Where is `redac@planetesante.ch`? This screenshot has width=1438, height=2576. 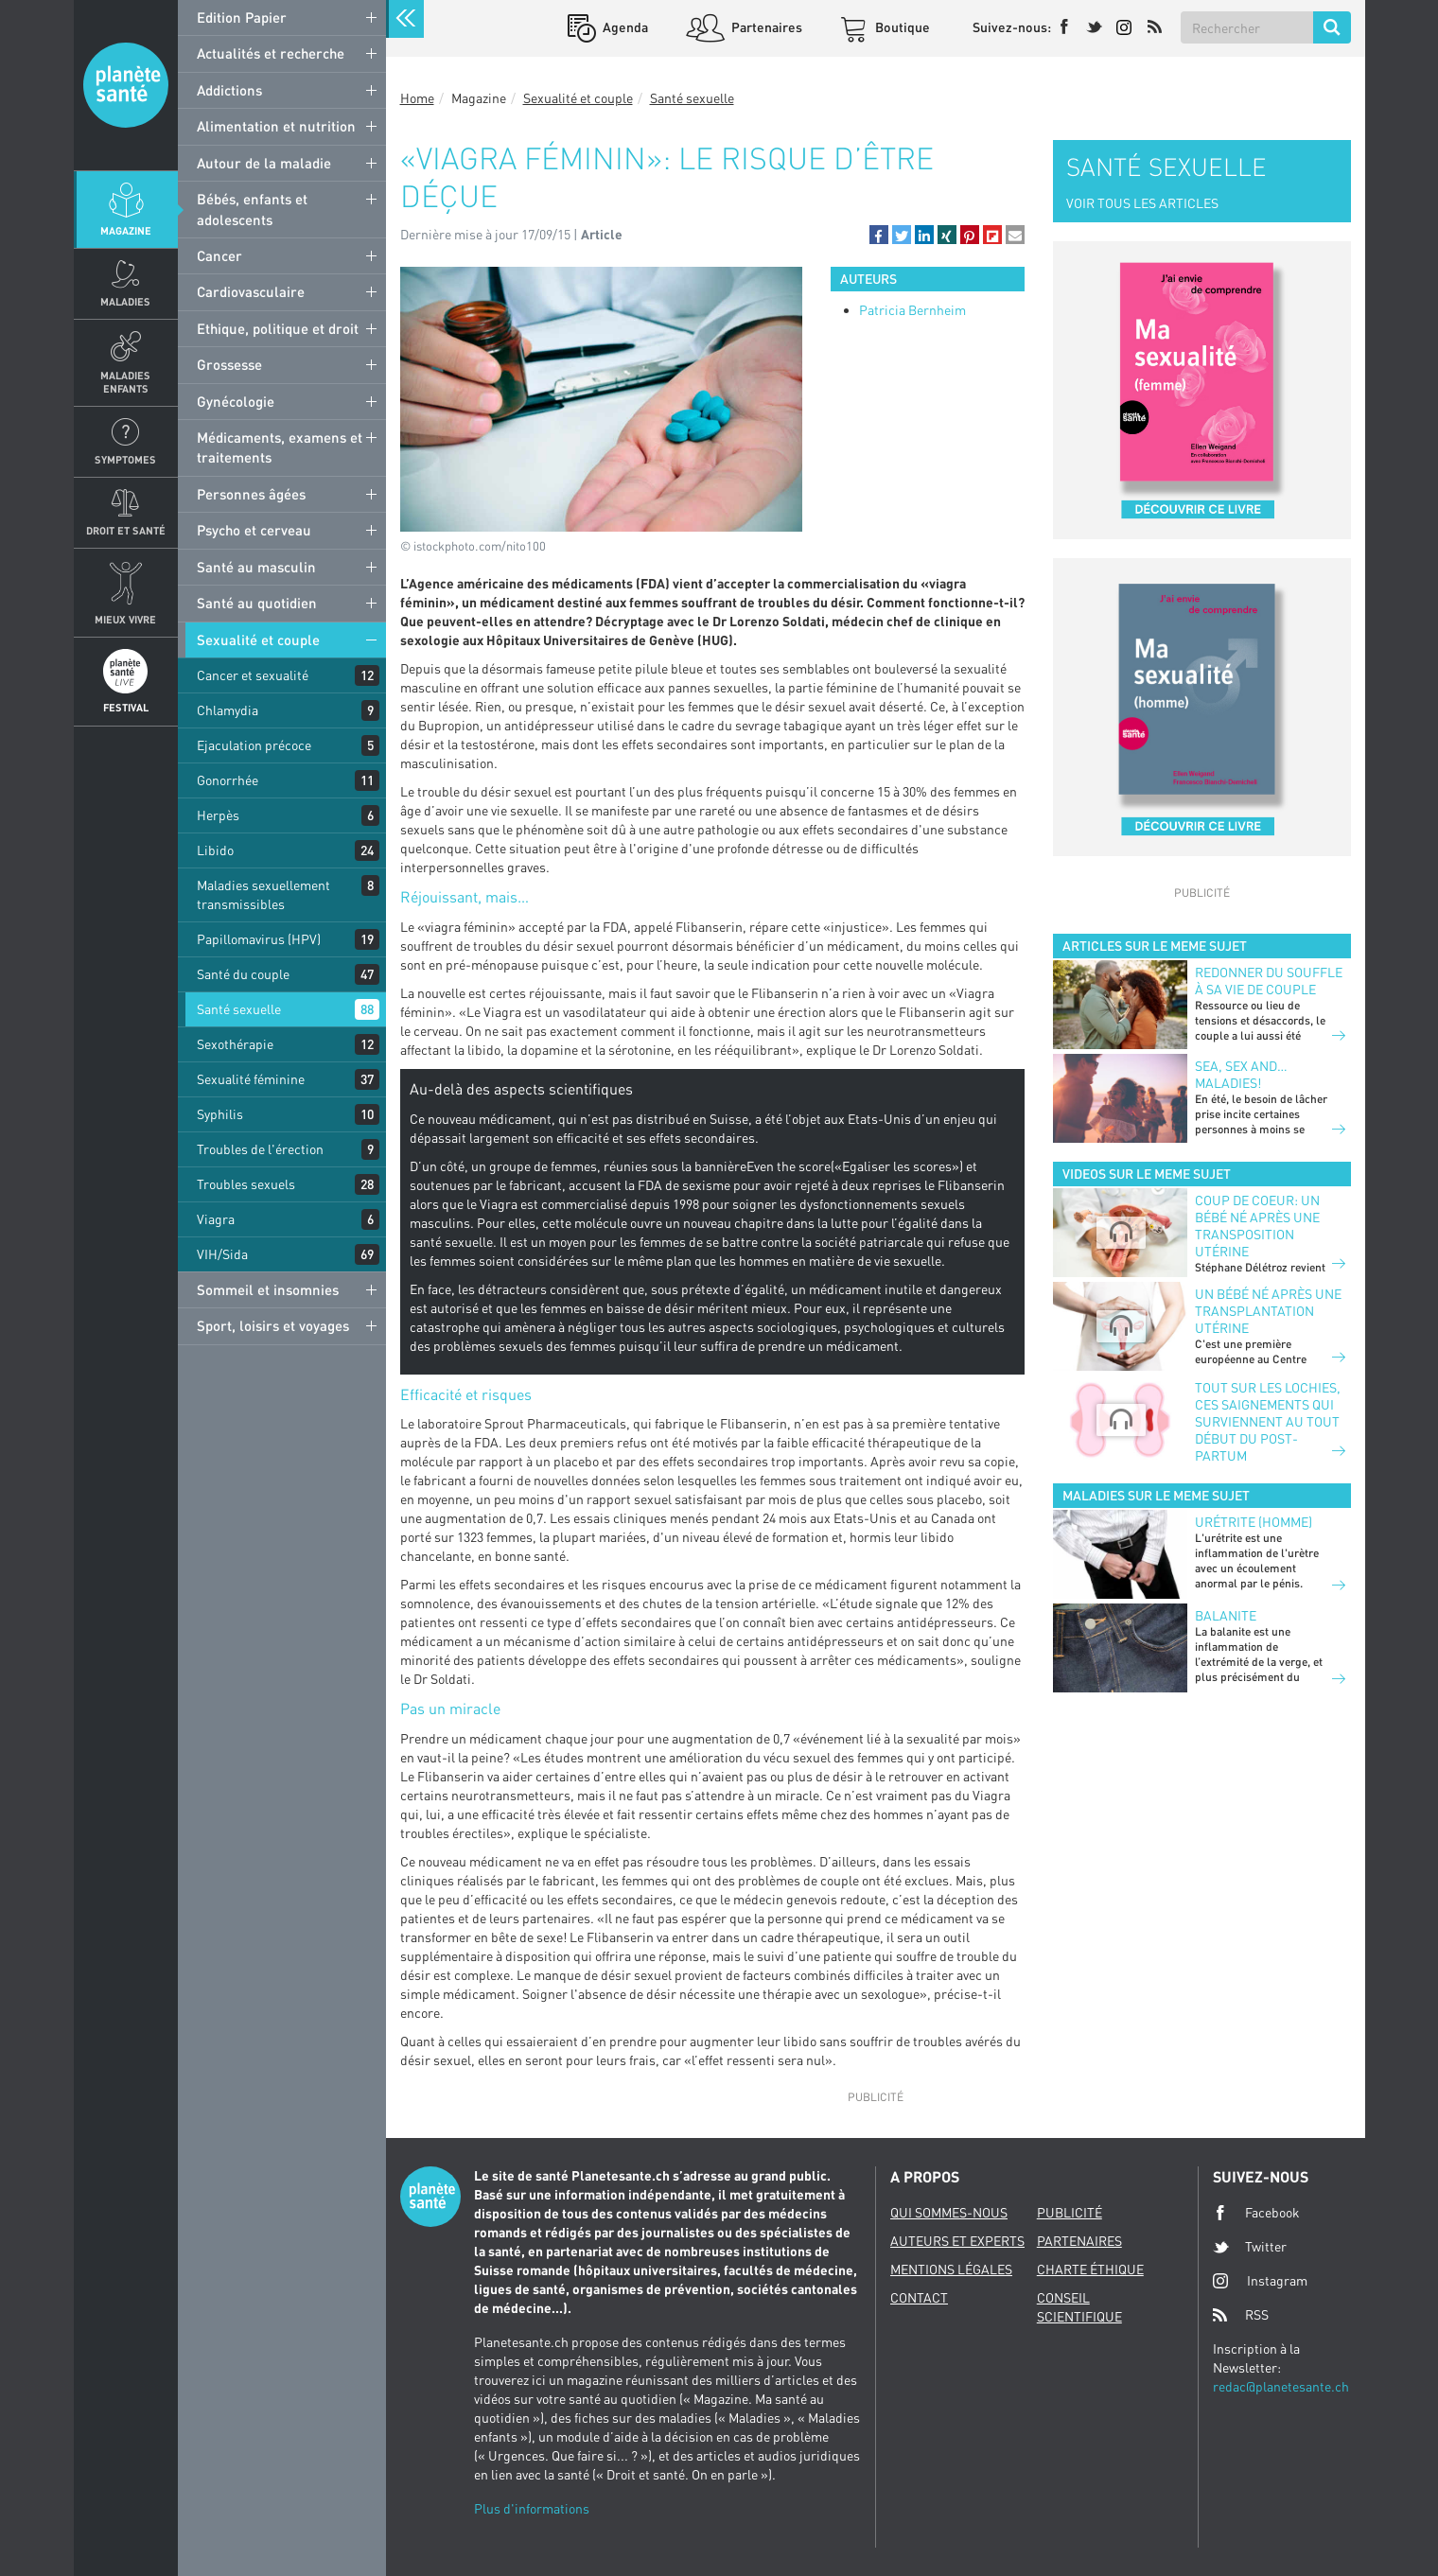 redac@planetesante.ch is located at coordinates (1281, 2386).